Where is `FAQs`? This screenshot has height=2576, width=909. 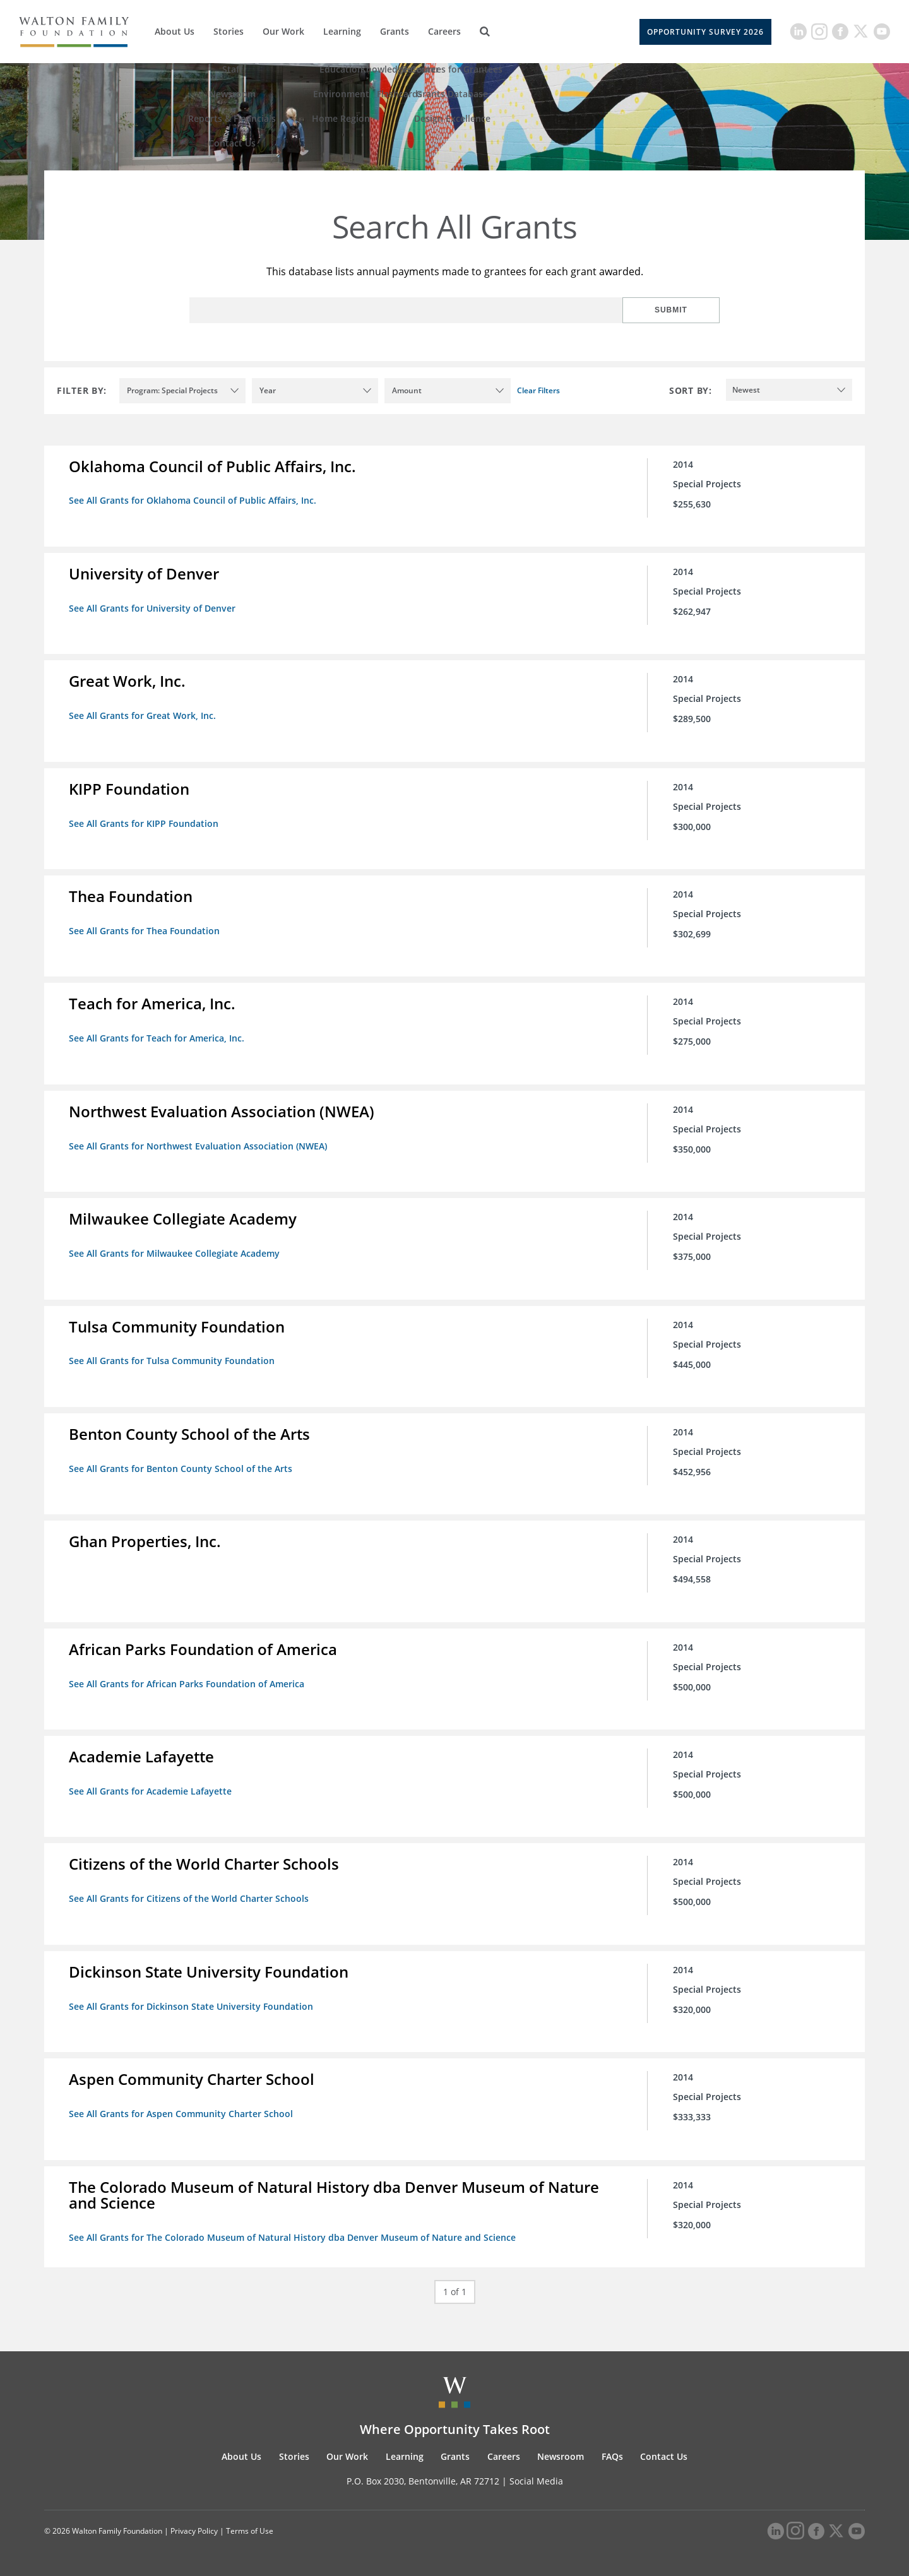
FAQs is located at coordinates (612, 2452).